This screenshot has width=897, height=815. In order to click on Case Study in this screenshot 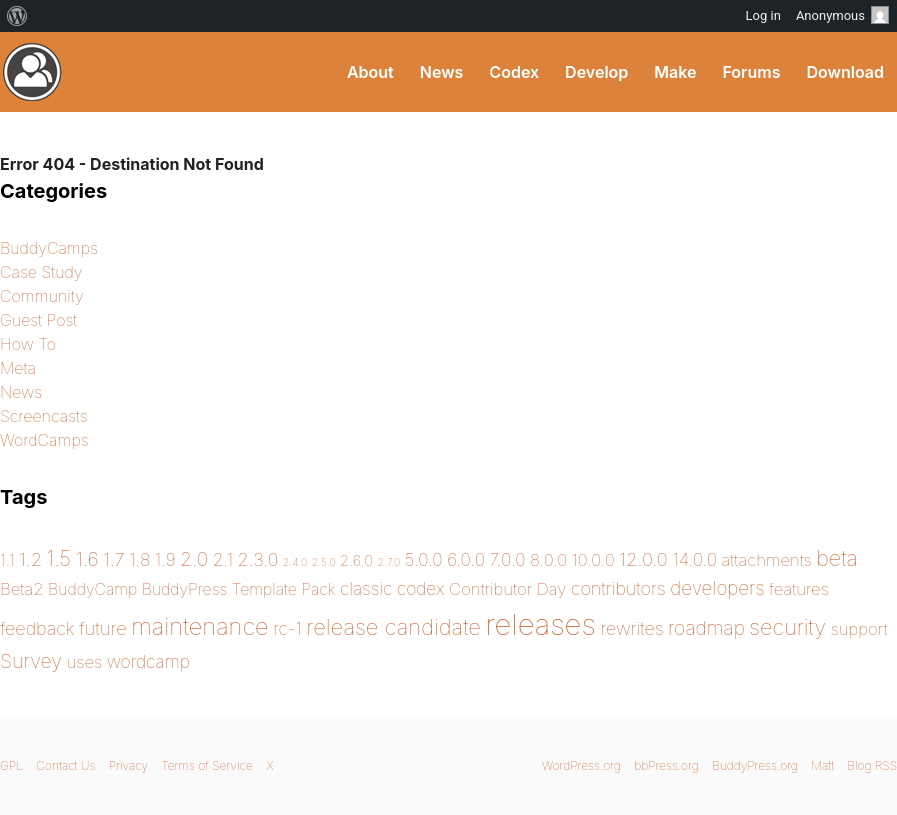, I will do `click(41, 272)`.